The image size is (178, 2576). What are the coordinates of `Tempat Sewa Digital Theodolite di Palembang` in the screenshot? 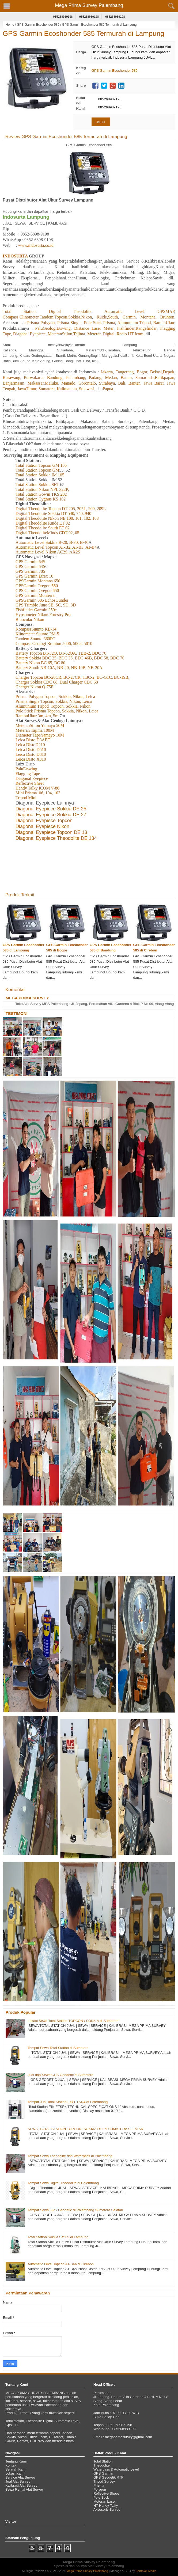 It's located at (63, 2183).